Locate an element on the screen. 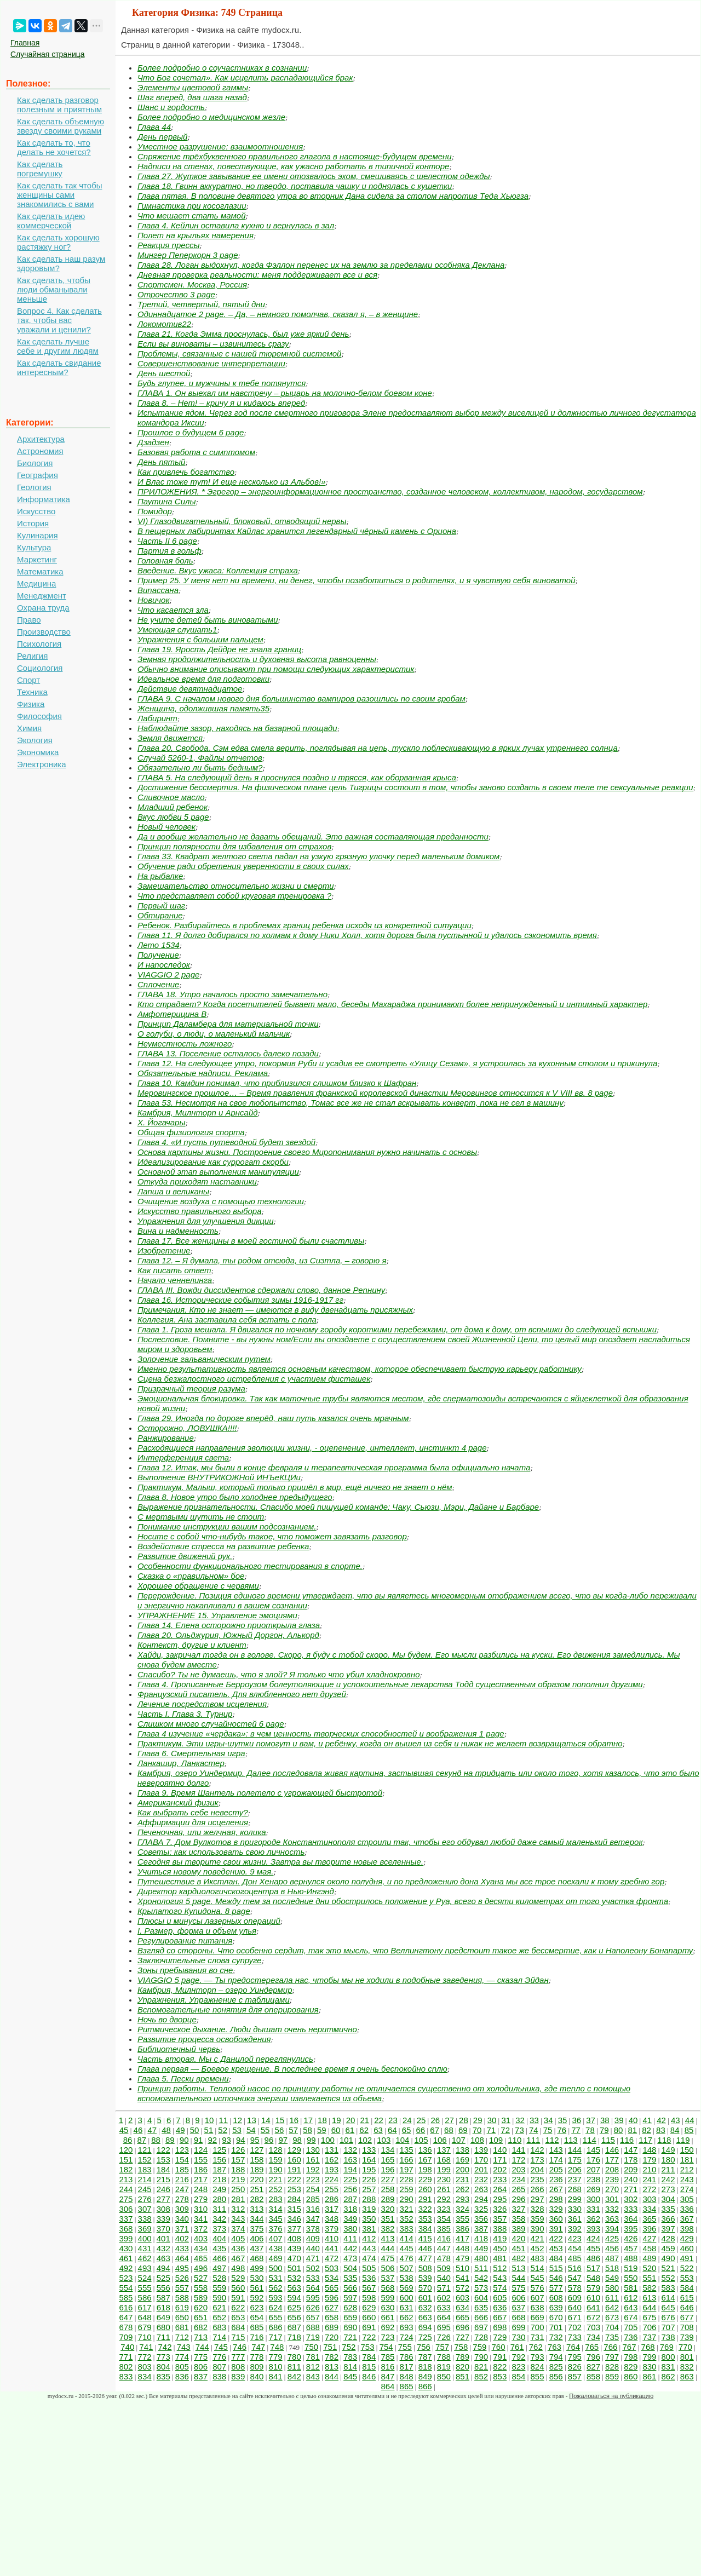 The height and width of the screenshot is (2576, 701). 747 is located at coordinates (258, 2346).